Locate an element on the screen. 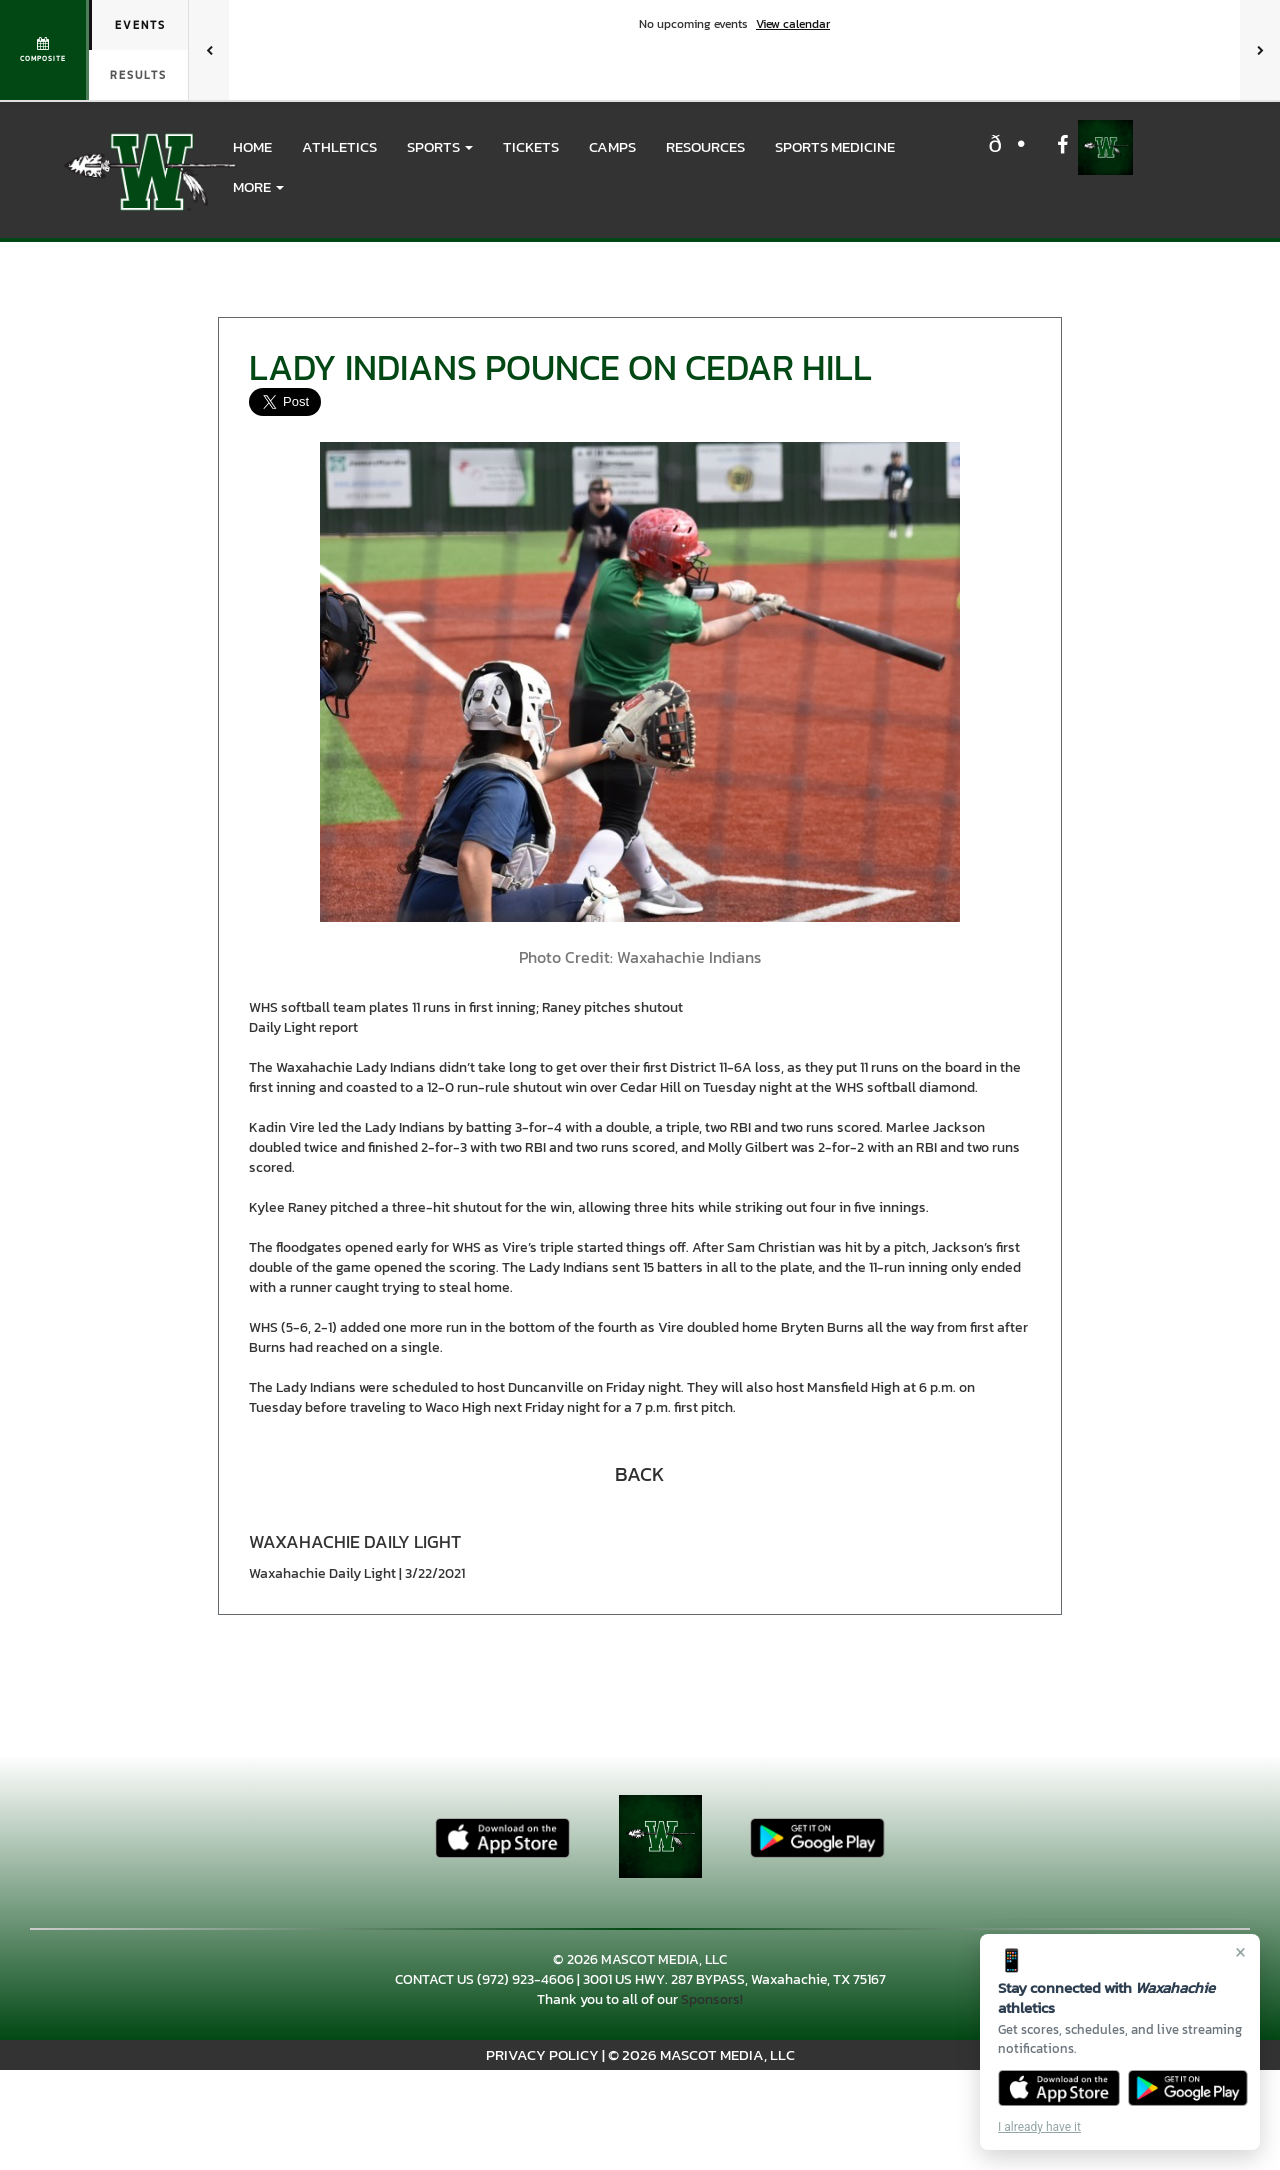  × [Close] is located at coordinates (1240, 1952).